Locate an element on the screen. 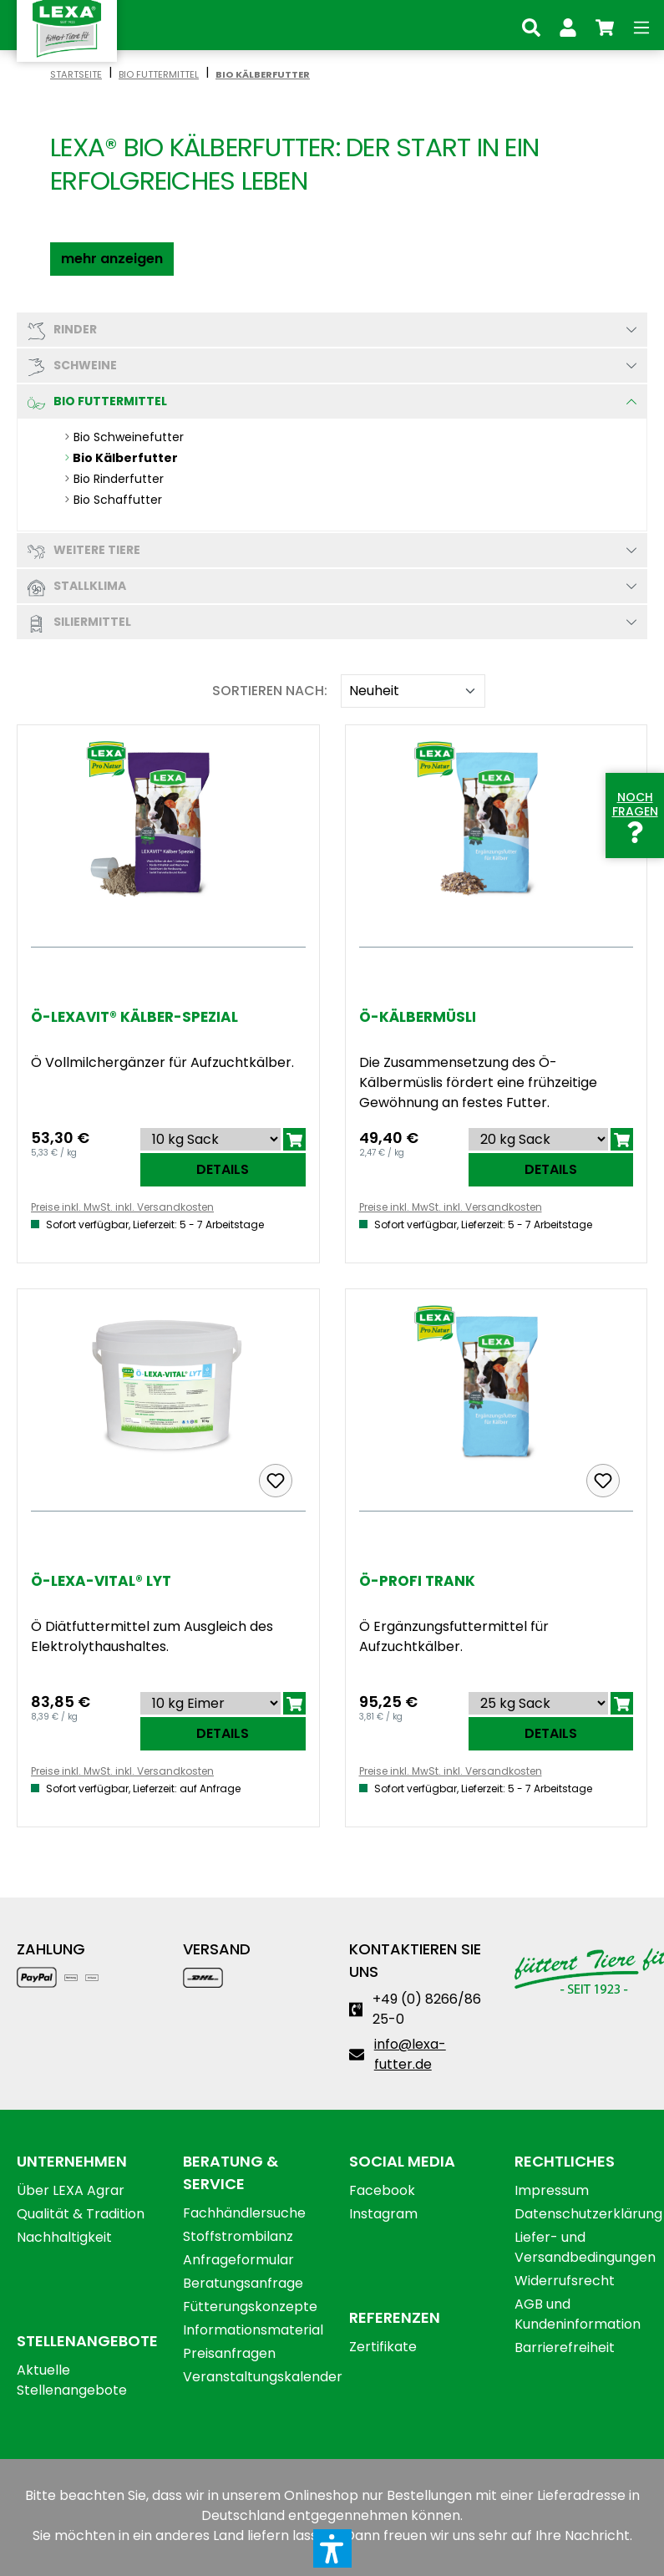  [Menü] is located at coordinates (641, 25).